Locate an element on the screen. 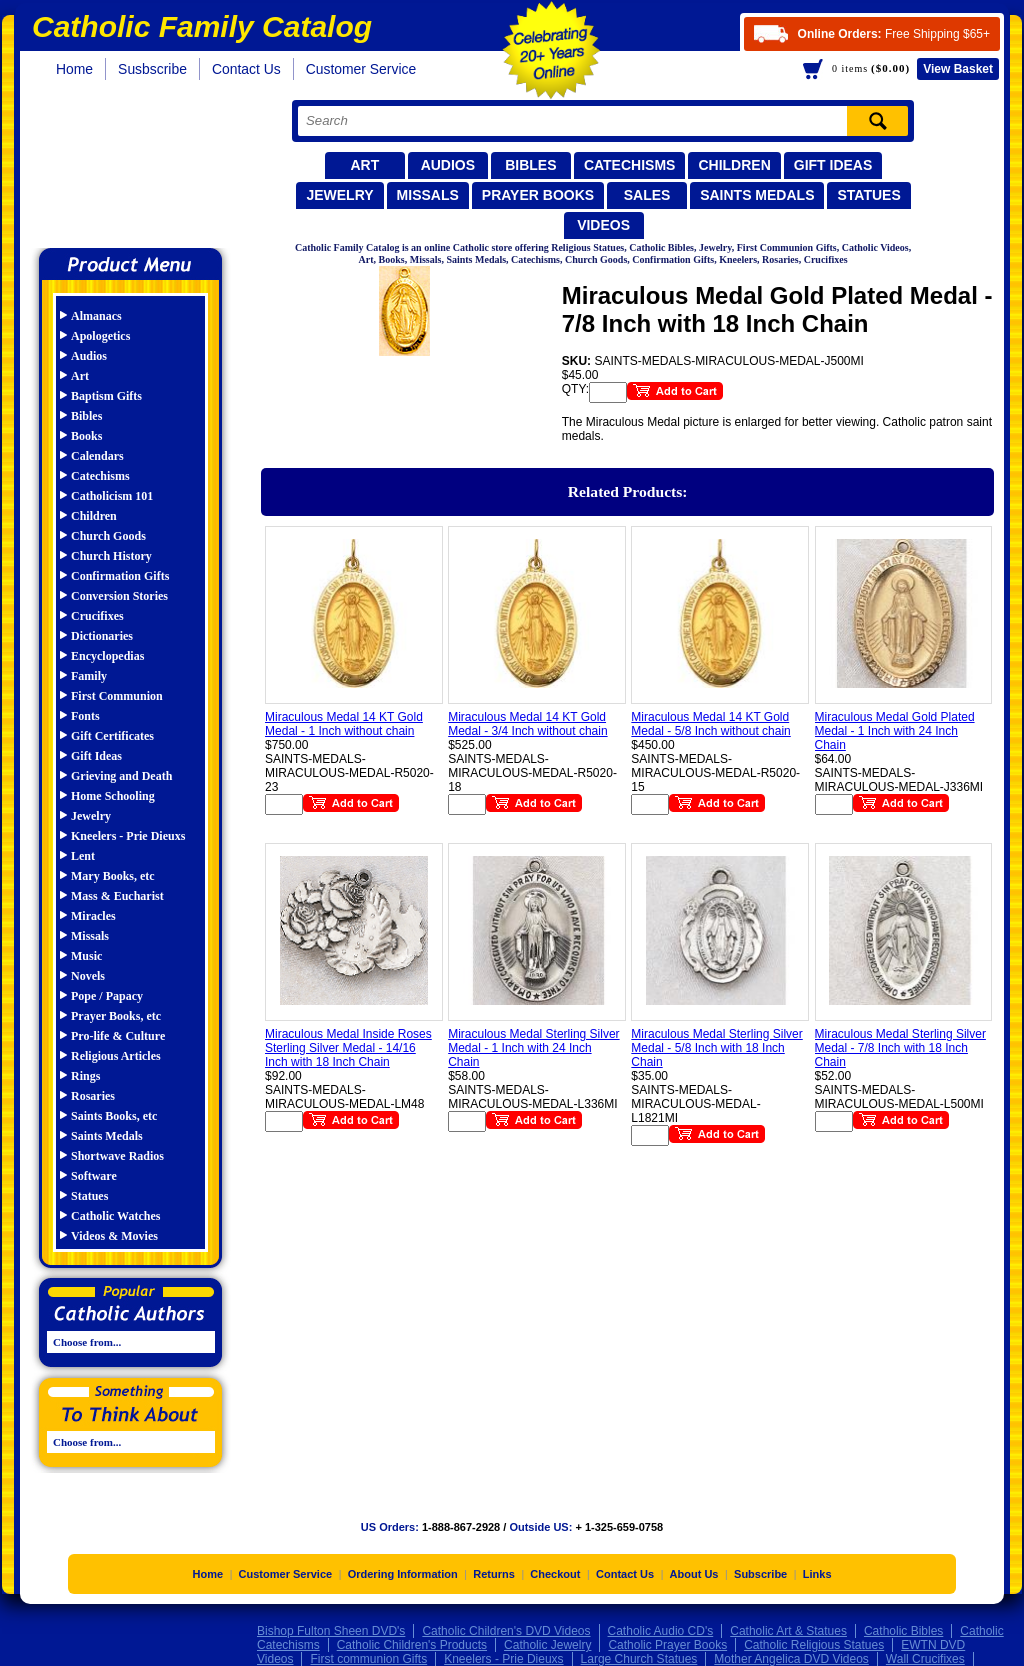  Jewelry is located at coordinates (339, 195).